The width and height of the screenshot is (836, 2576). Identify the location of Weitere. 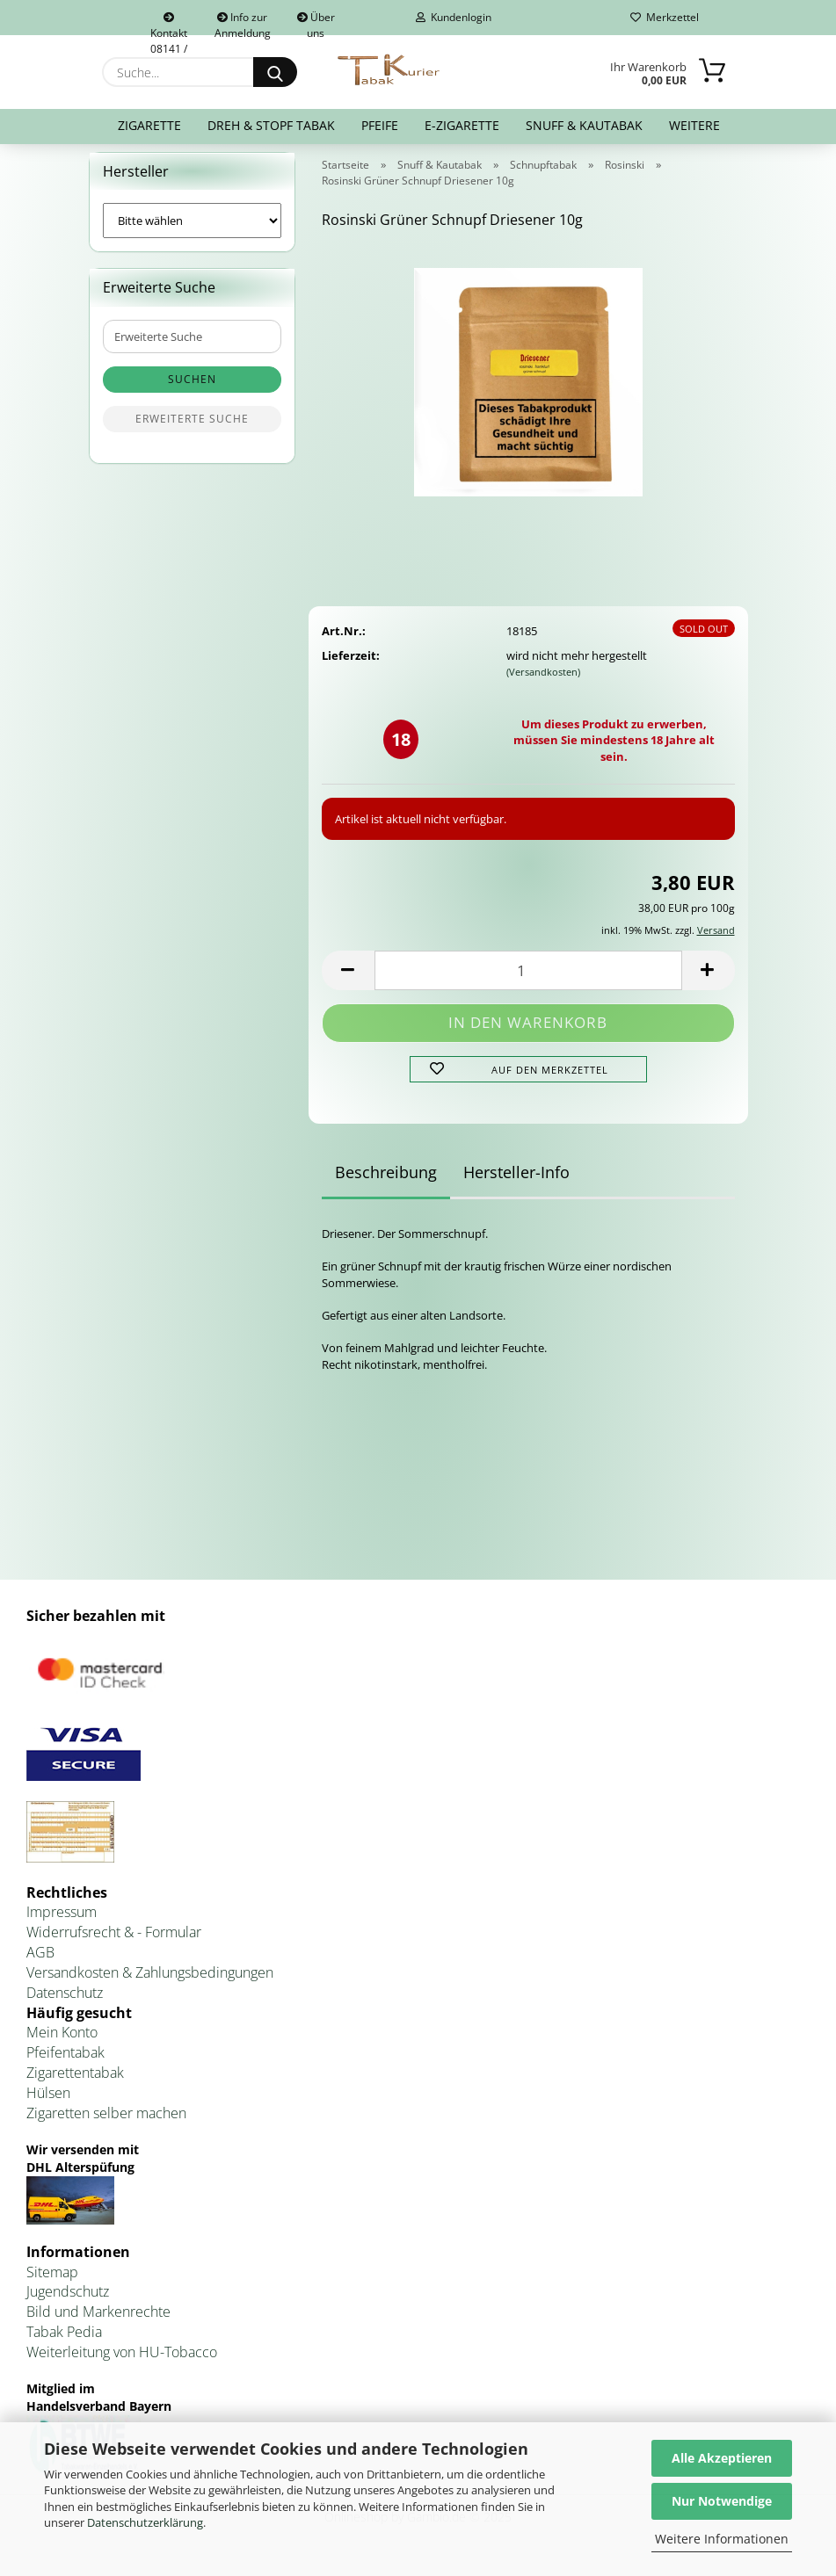
(694, 125).